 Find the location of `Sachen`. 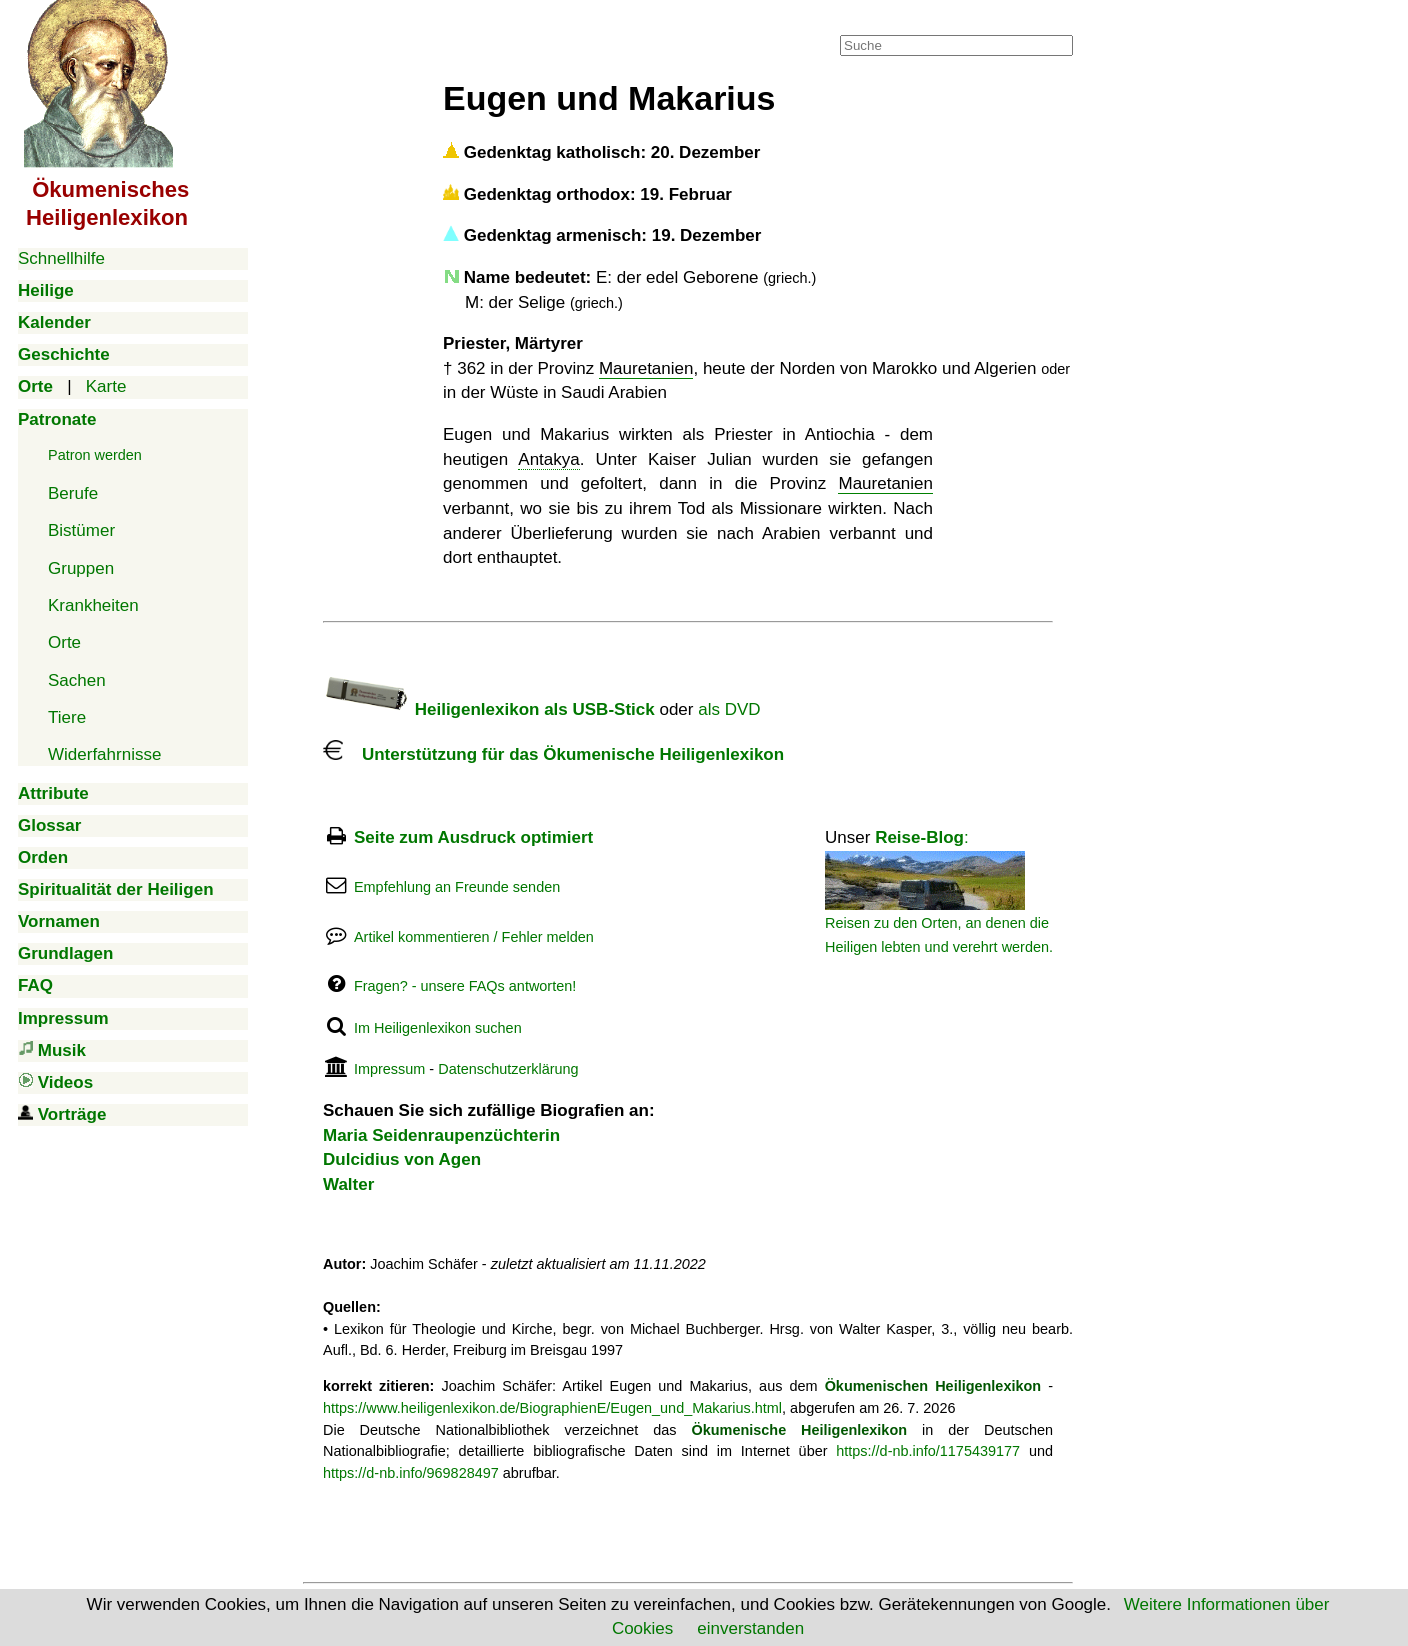

Sachen is located at coordinates (77, 680).